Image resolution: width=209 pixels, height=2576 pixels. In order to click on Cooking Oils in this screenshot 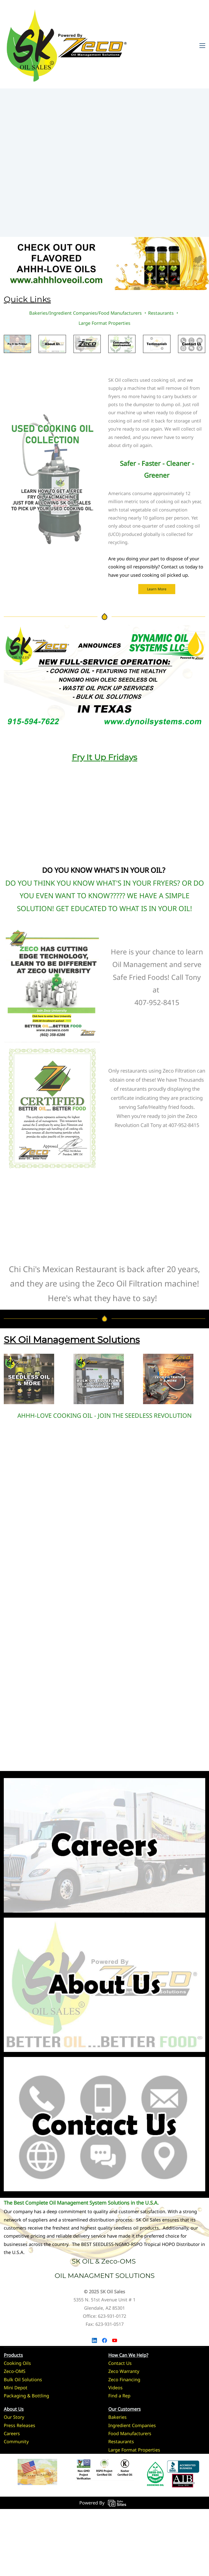, I will do `click(17, 2363)`.